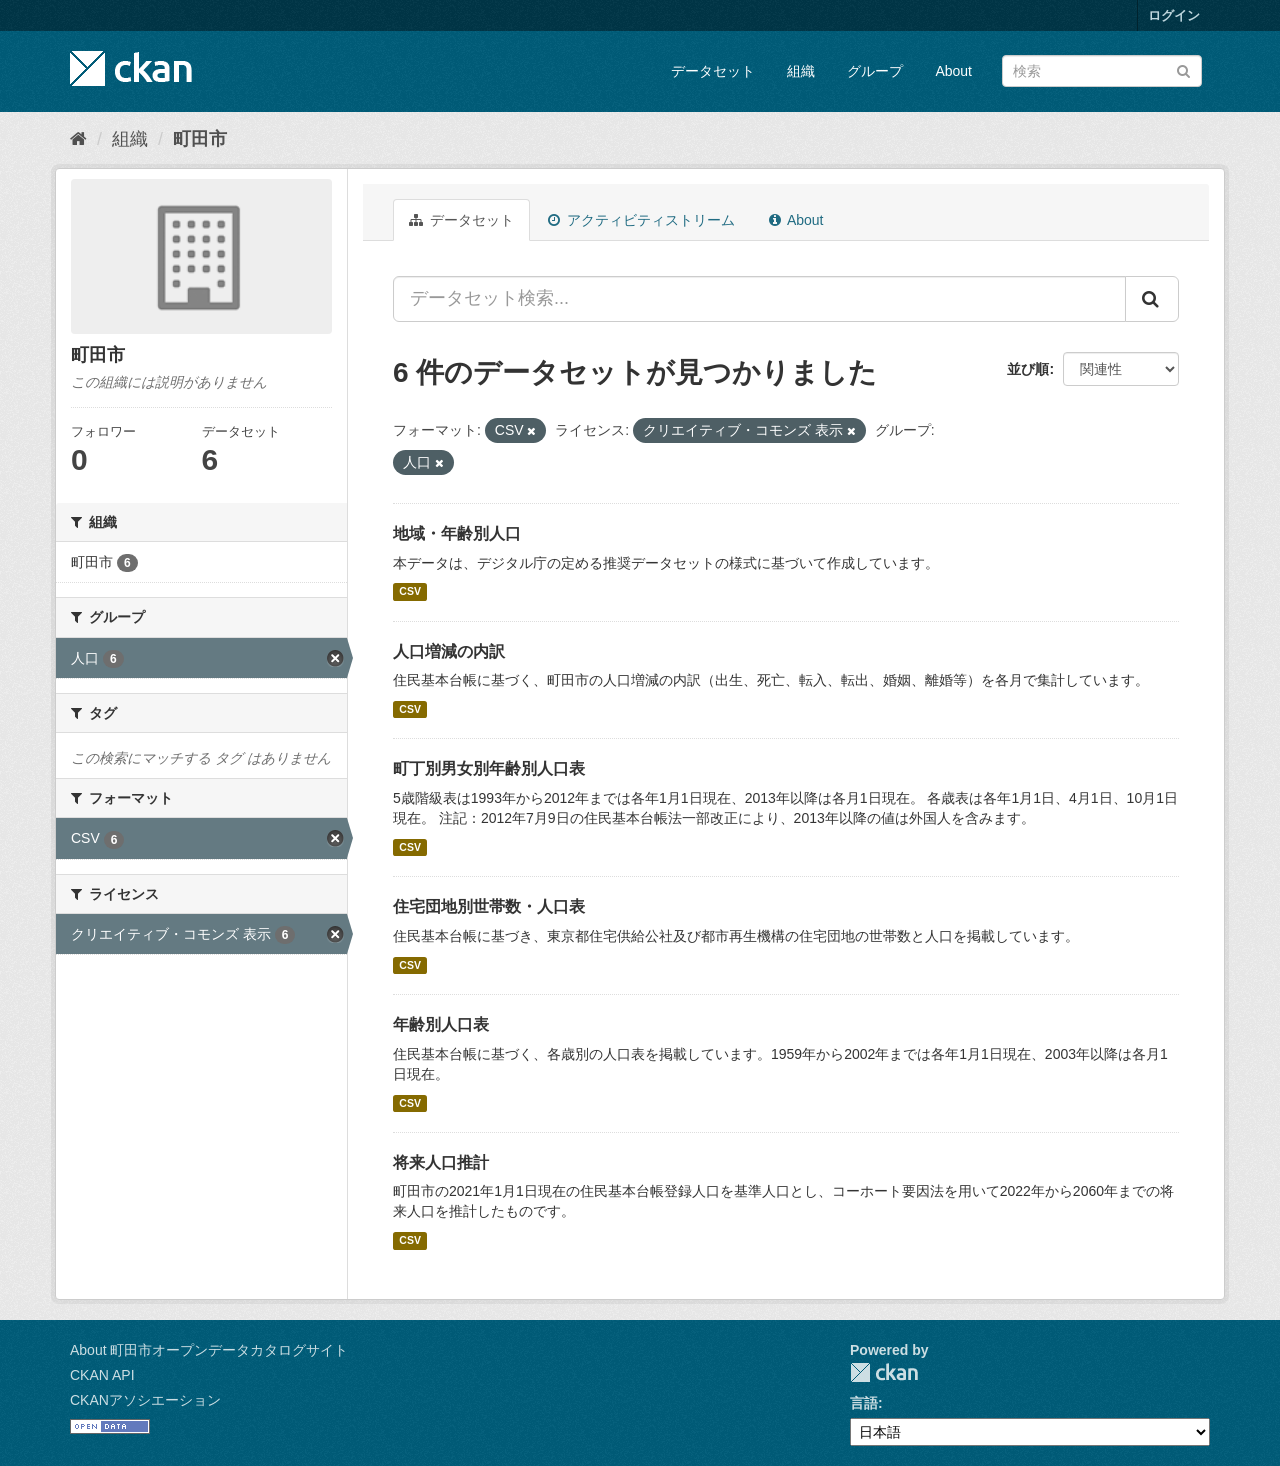 The height and width of the screenshot is (1466, 1280). Describe the element at coordinates (102, 1375) in the screenshot. I see `CKAN API` at that location.